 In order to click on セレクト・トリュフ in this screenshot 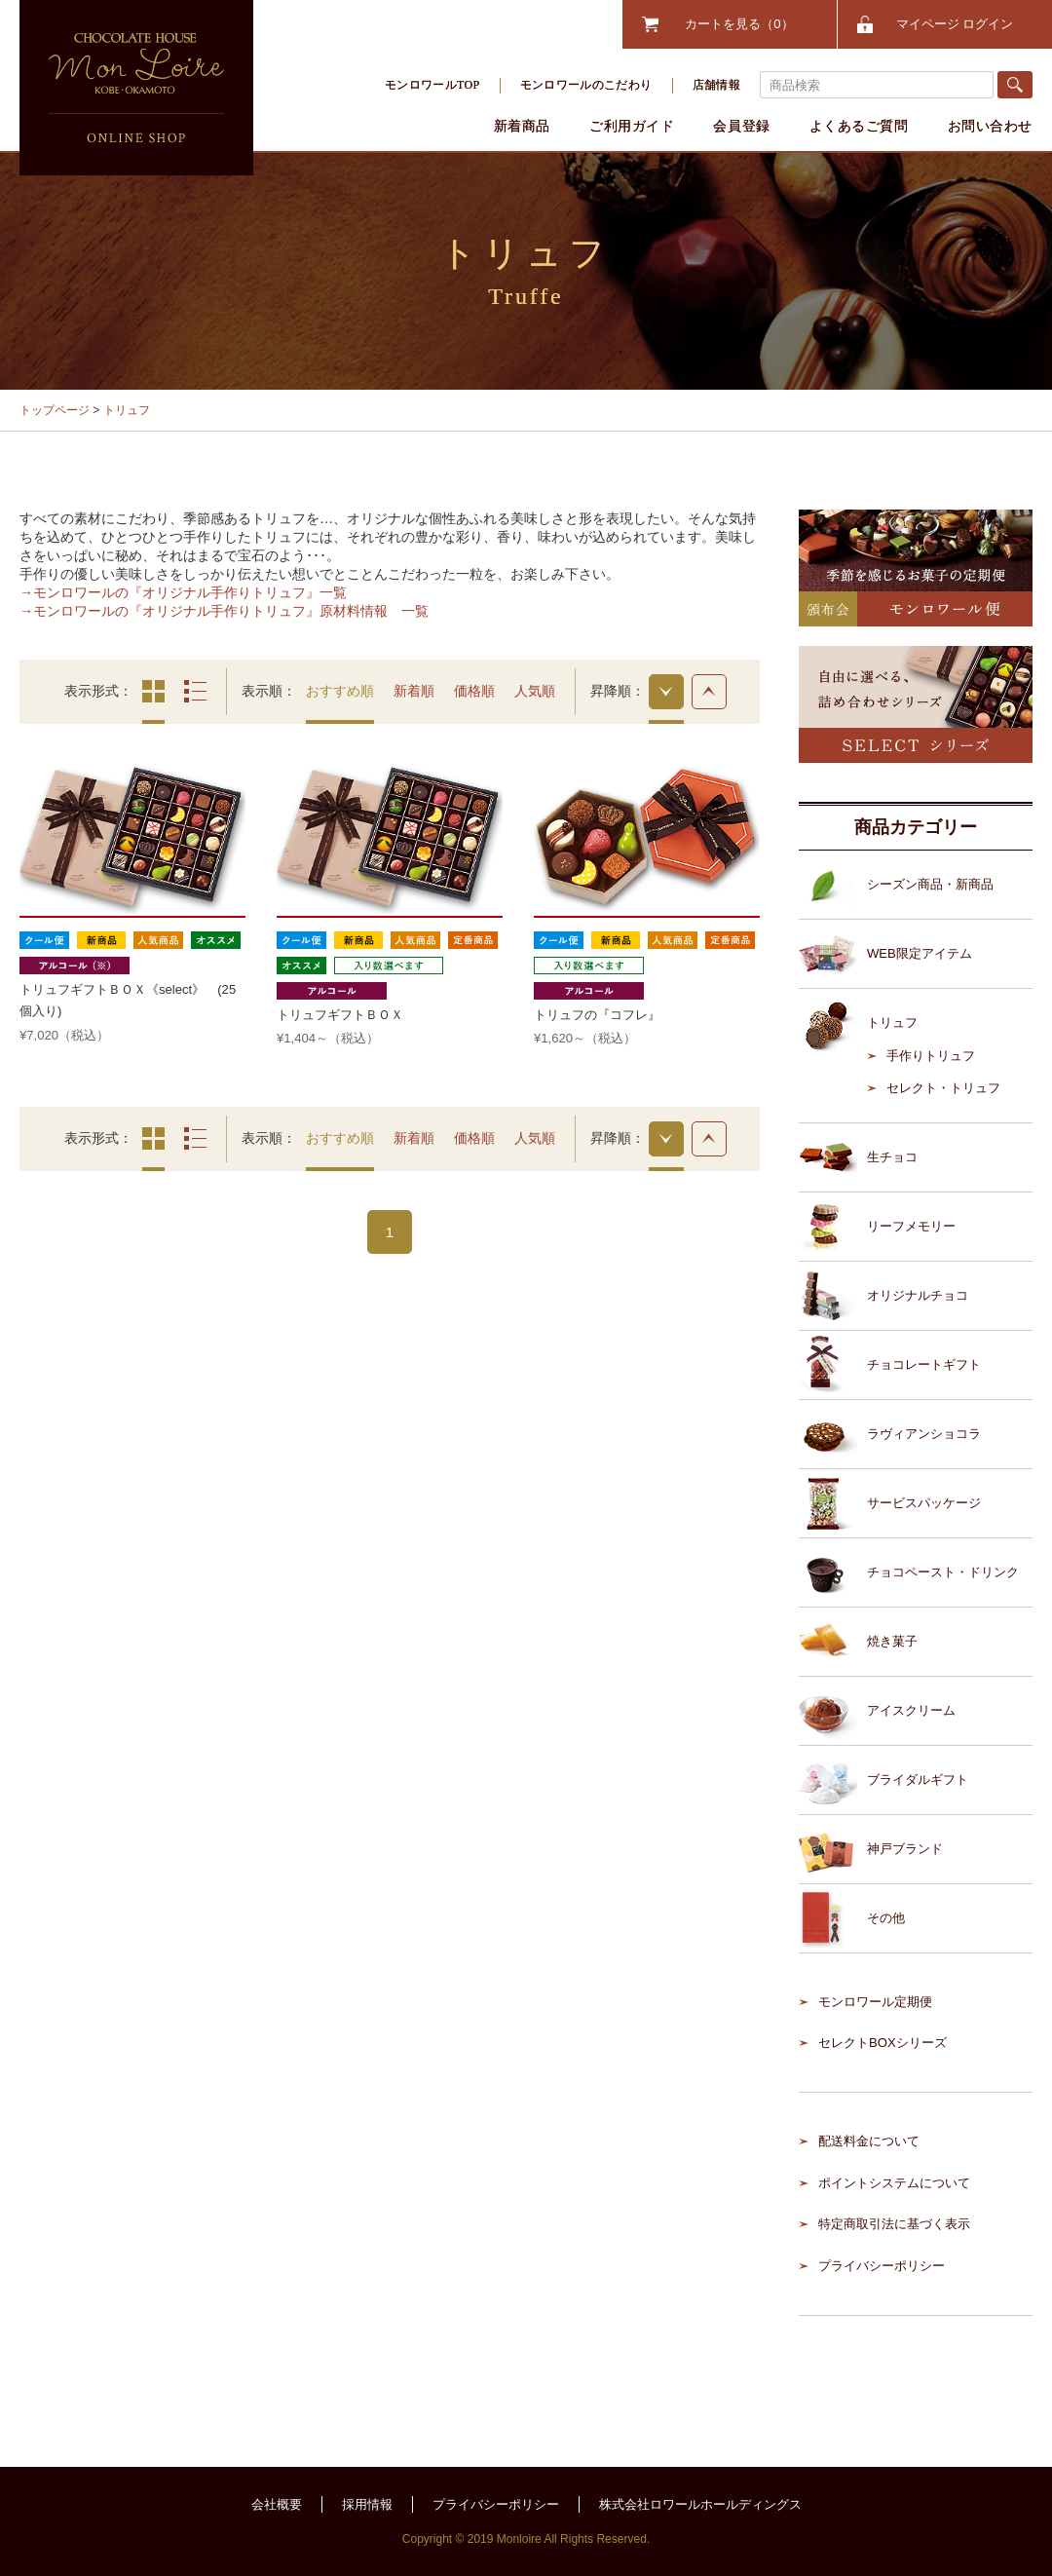, I will do `click(943, 1087)`.